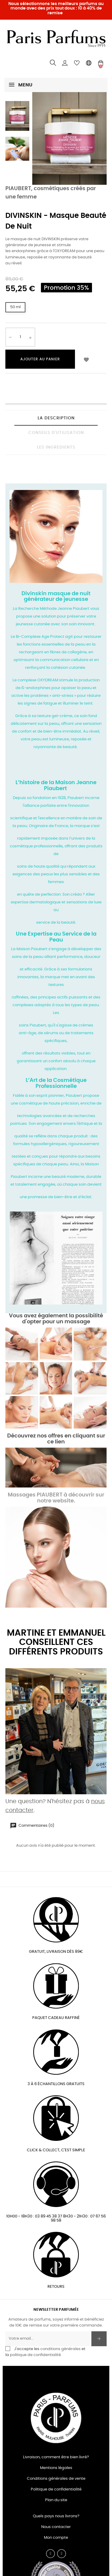 This screenshot has width=112, height=2576. I want to click on Découvrez nos offres en cliquant sur ce lien, so click(56, 1439).